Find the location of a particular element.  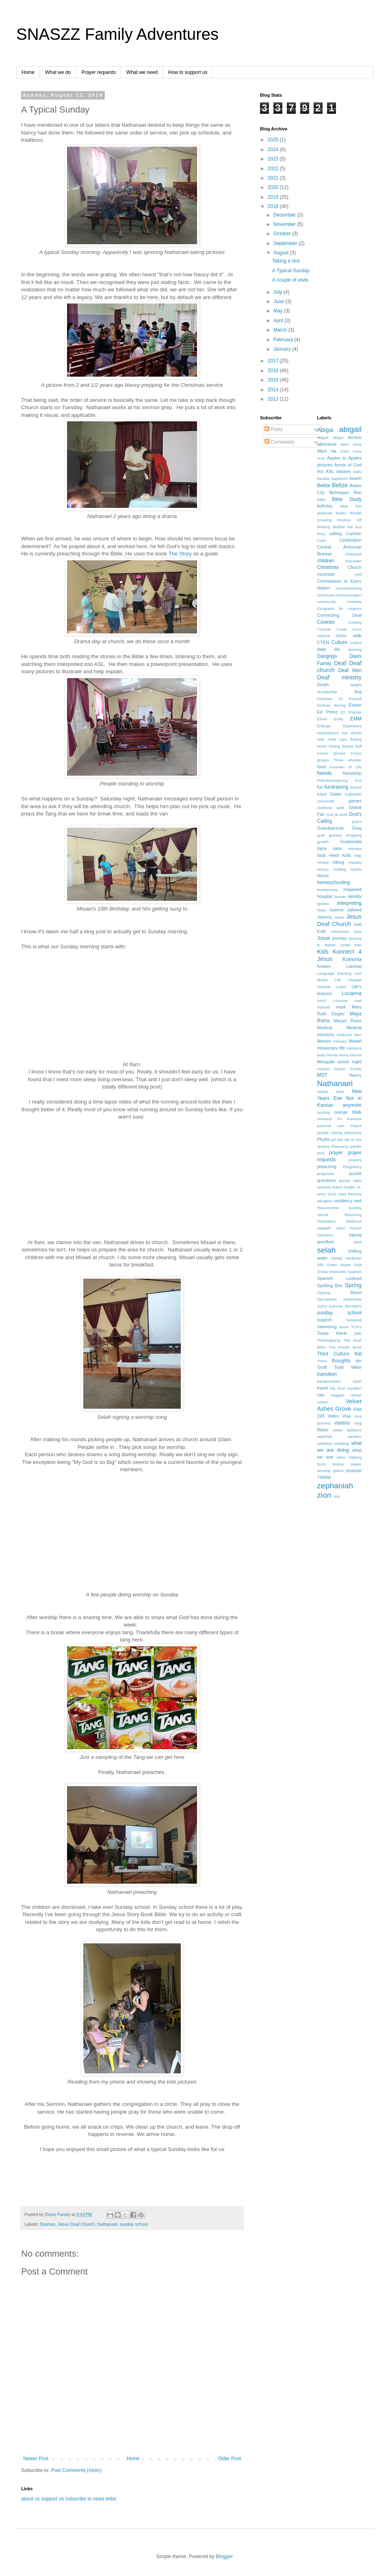

Jeimmy is located at coordinates (324, 917).